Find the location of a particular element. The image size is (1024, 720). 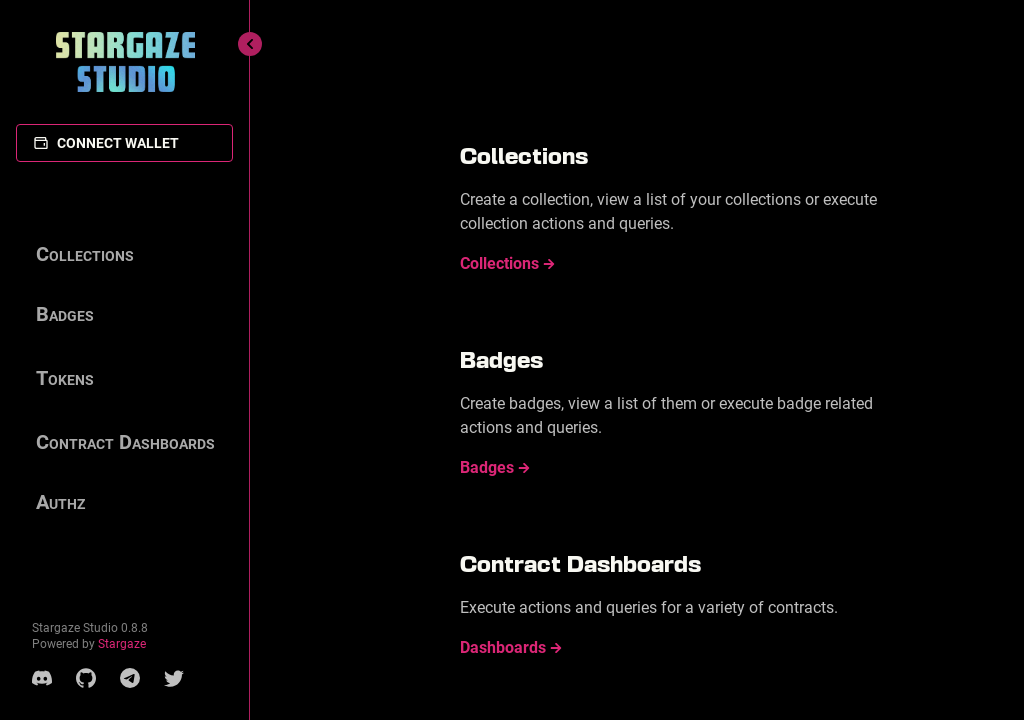

Contract Dashboards is located at coordinates (125, 442).